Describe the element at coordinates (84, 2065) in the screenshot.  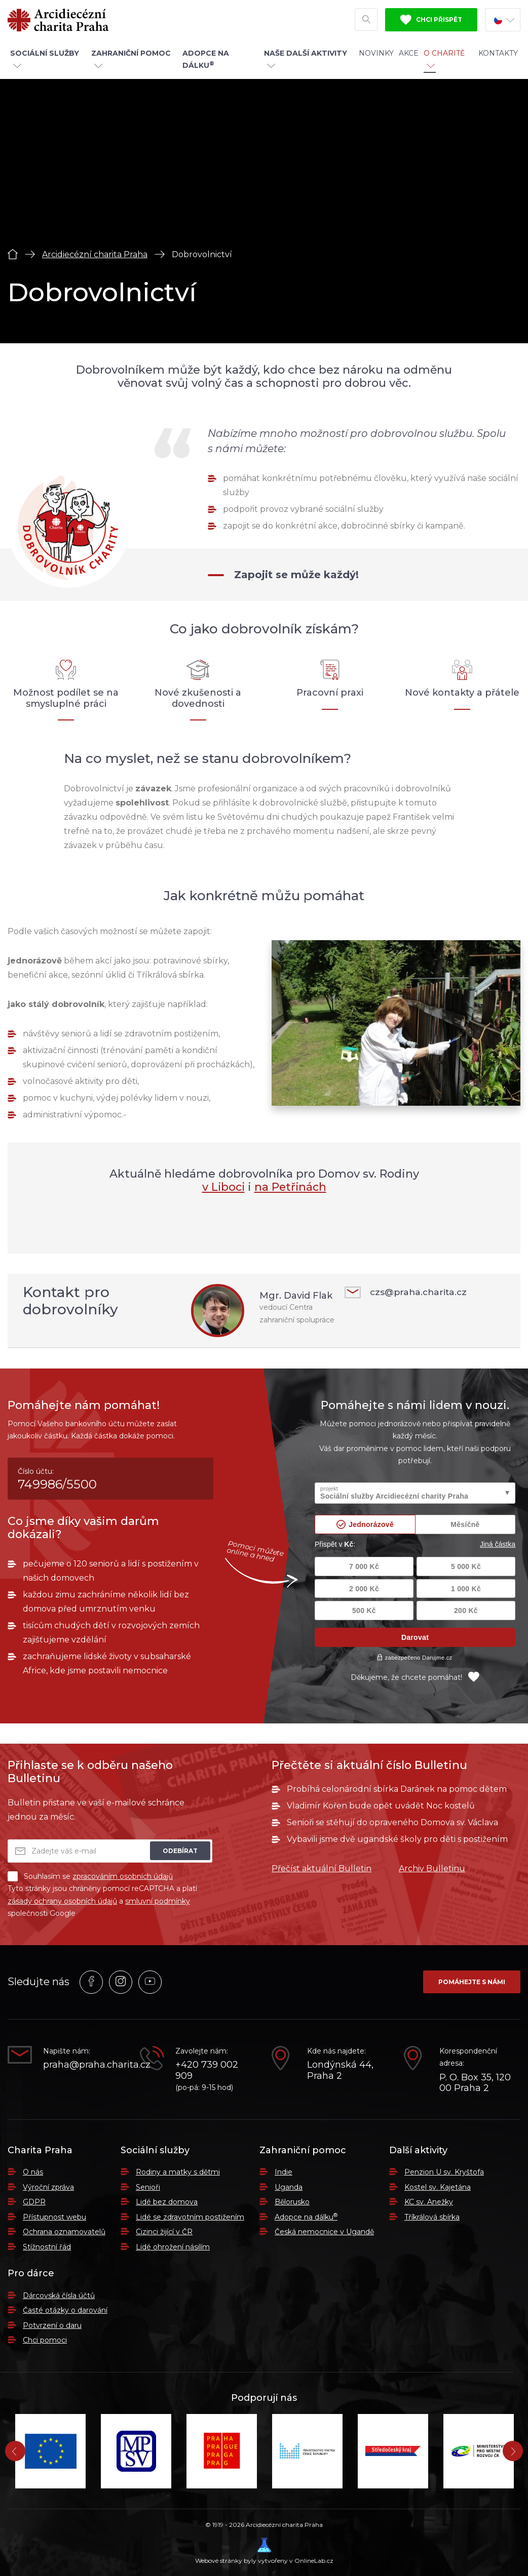
I see `praha@praha.charita.cz` at that location.